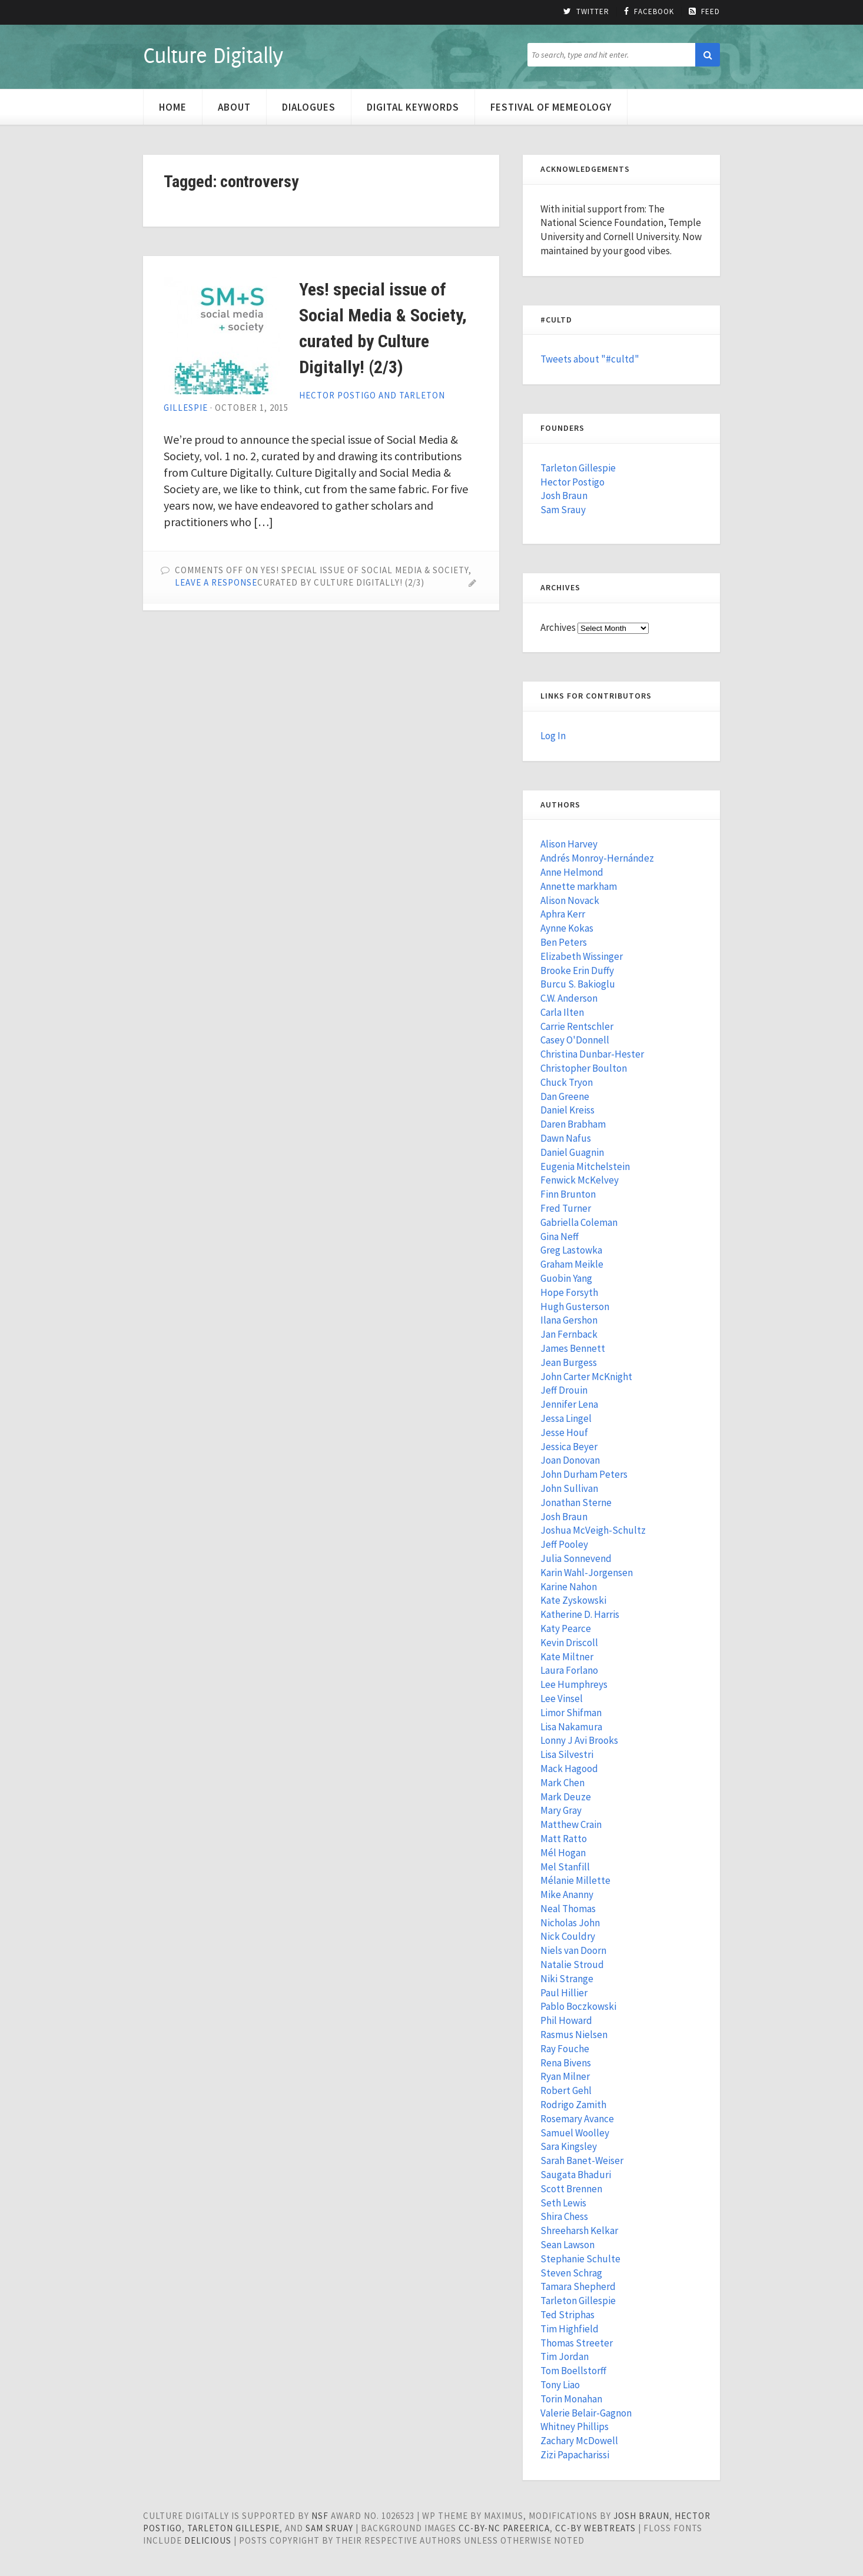 Image resolution: width=863 pixels, height=2576 pixels. What do you see at coordinates (566, 2020) in the screenshot?
I see `Phil Howard` at bounding box center [566, 2020].